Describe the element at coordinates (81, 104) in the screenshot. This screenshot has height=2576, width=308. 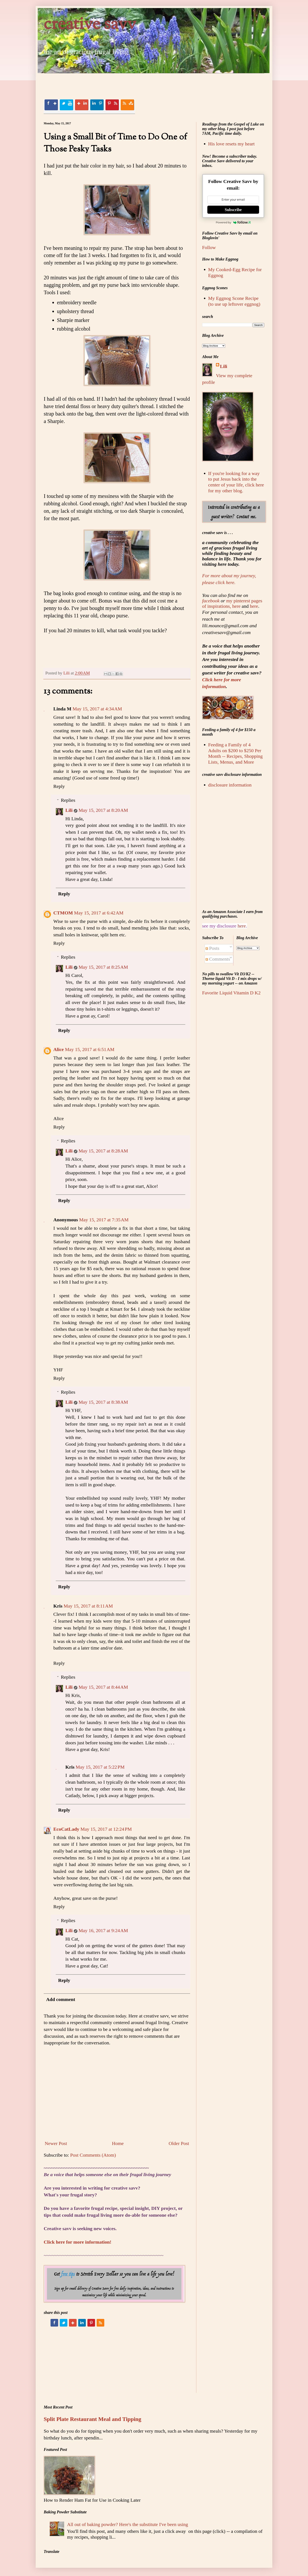
I see `Google+` at that location.